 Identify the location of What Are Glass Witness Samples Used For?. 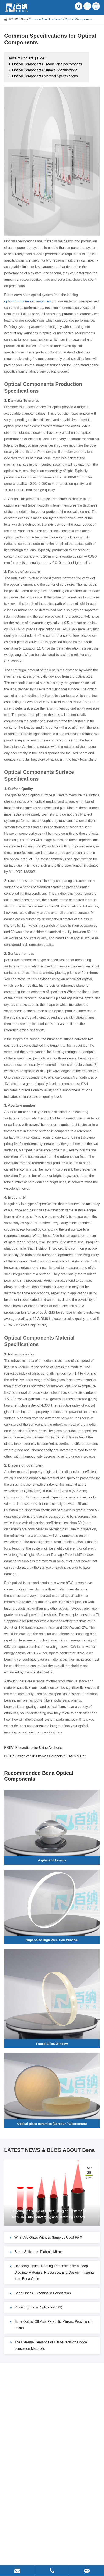
(46, 2237).